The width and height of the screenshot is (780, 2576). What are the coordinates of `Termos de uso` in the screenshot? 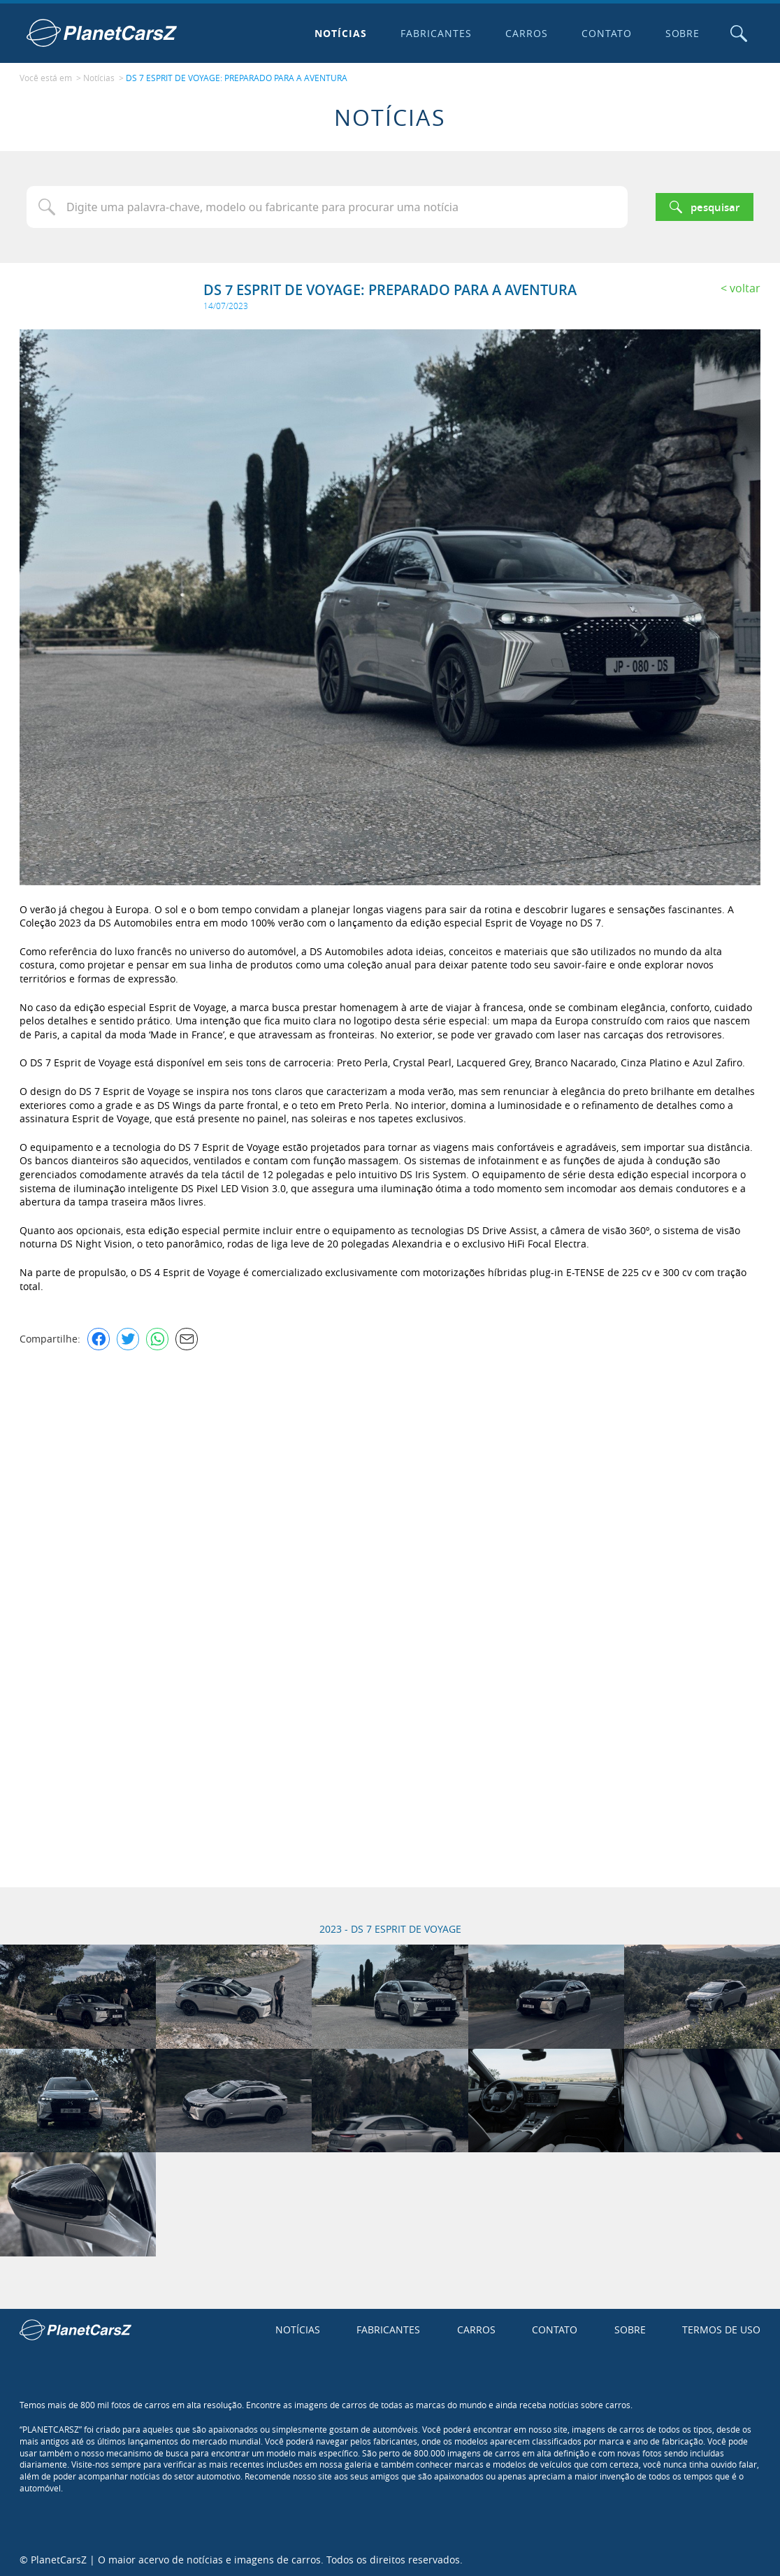 It's located at (721, 2328).